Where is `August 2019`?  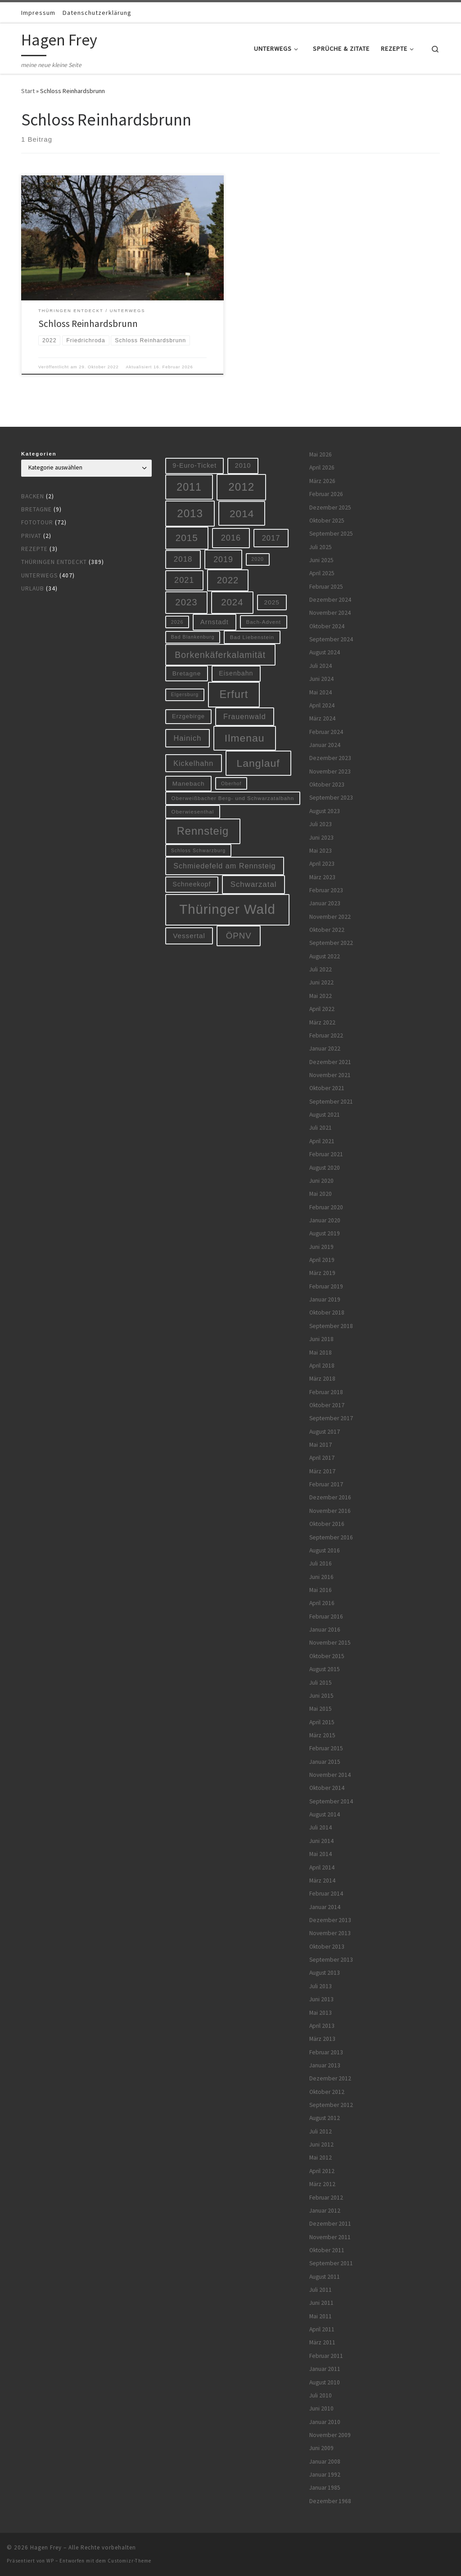 August 2019 is located at coordinates (324, 1233).